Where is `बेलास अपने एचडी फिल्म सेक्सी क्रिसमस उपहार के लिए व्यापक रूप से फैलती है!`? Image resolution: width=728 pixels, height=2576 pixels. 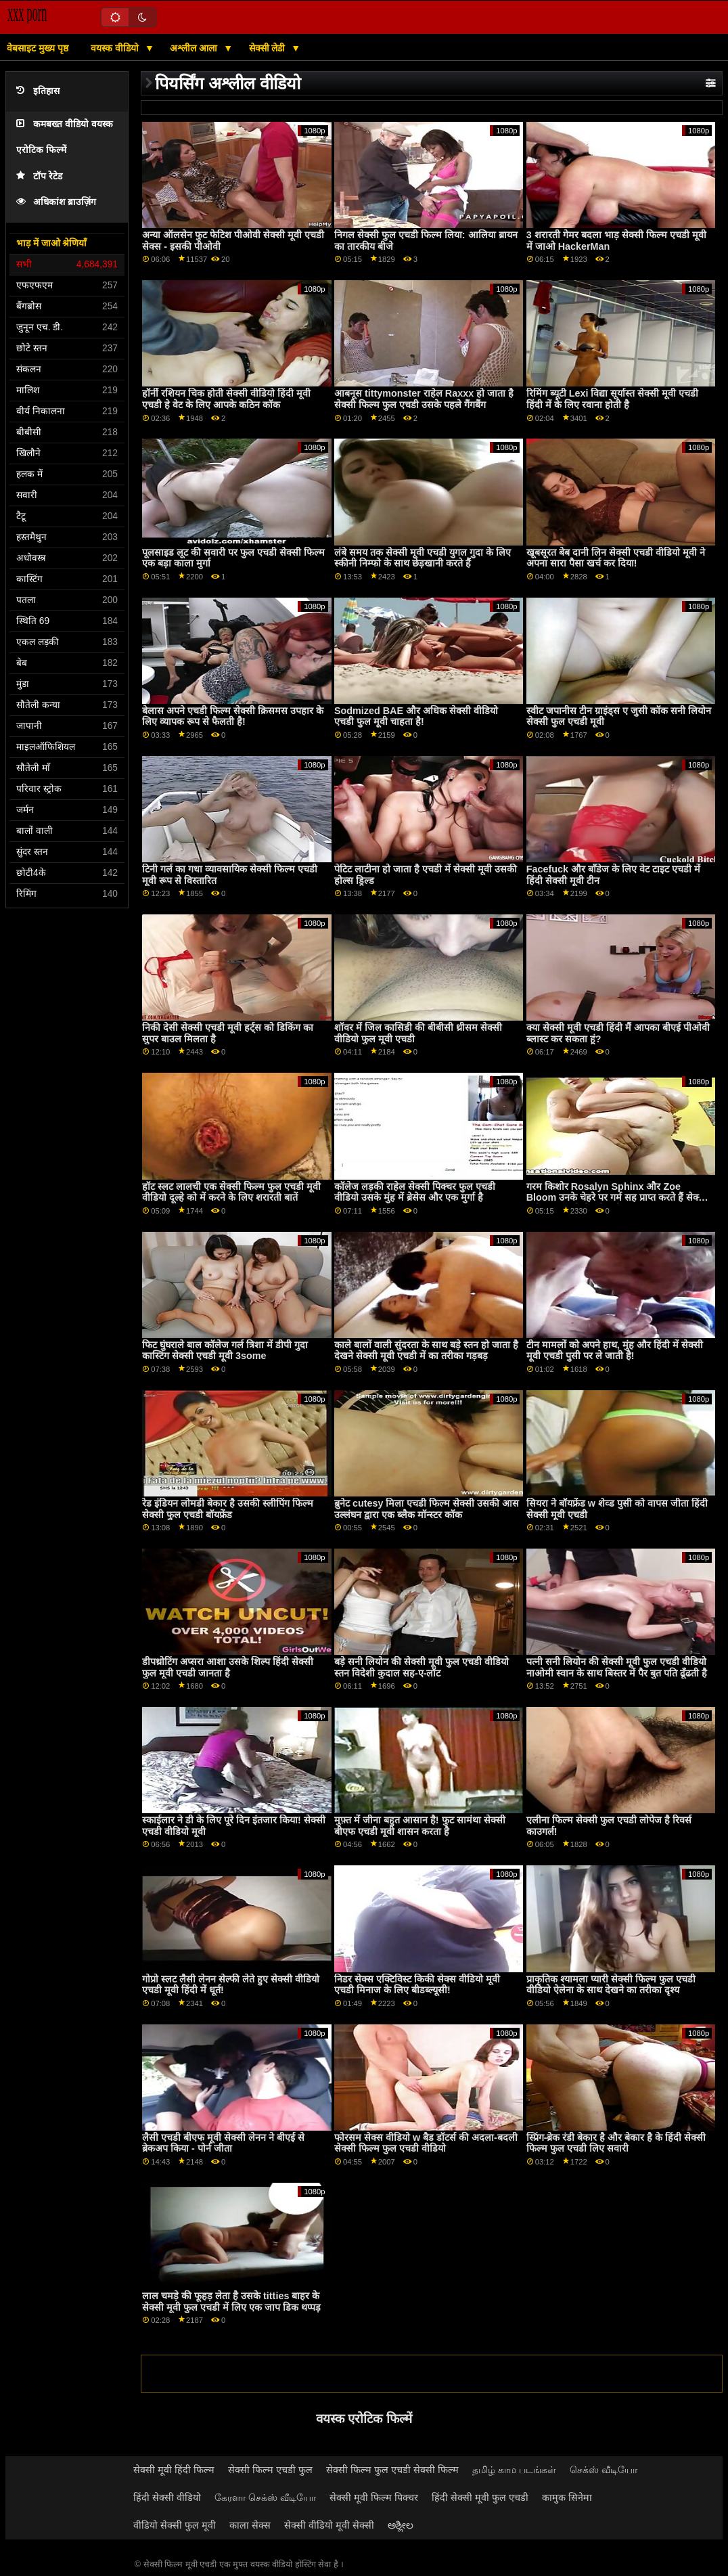 बेलास अपने एचडी फिल्म सेक्सी क्रिसमस उपहार के लिए व्यापक रूप से फैलती है! is located at coordinates (232, 716).